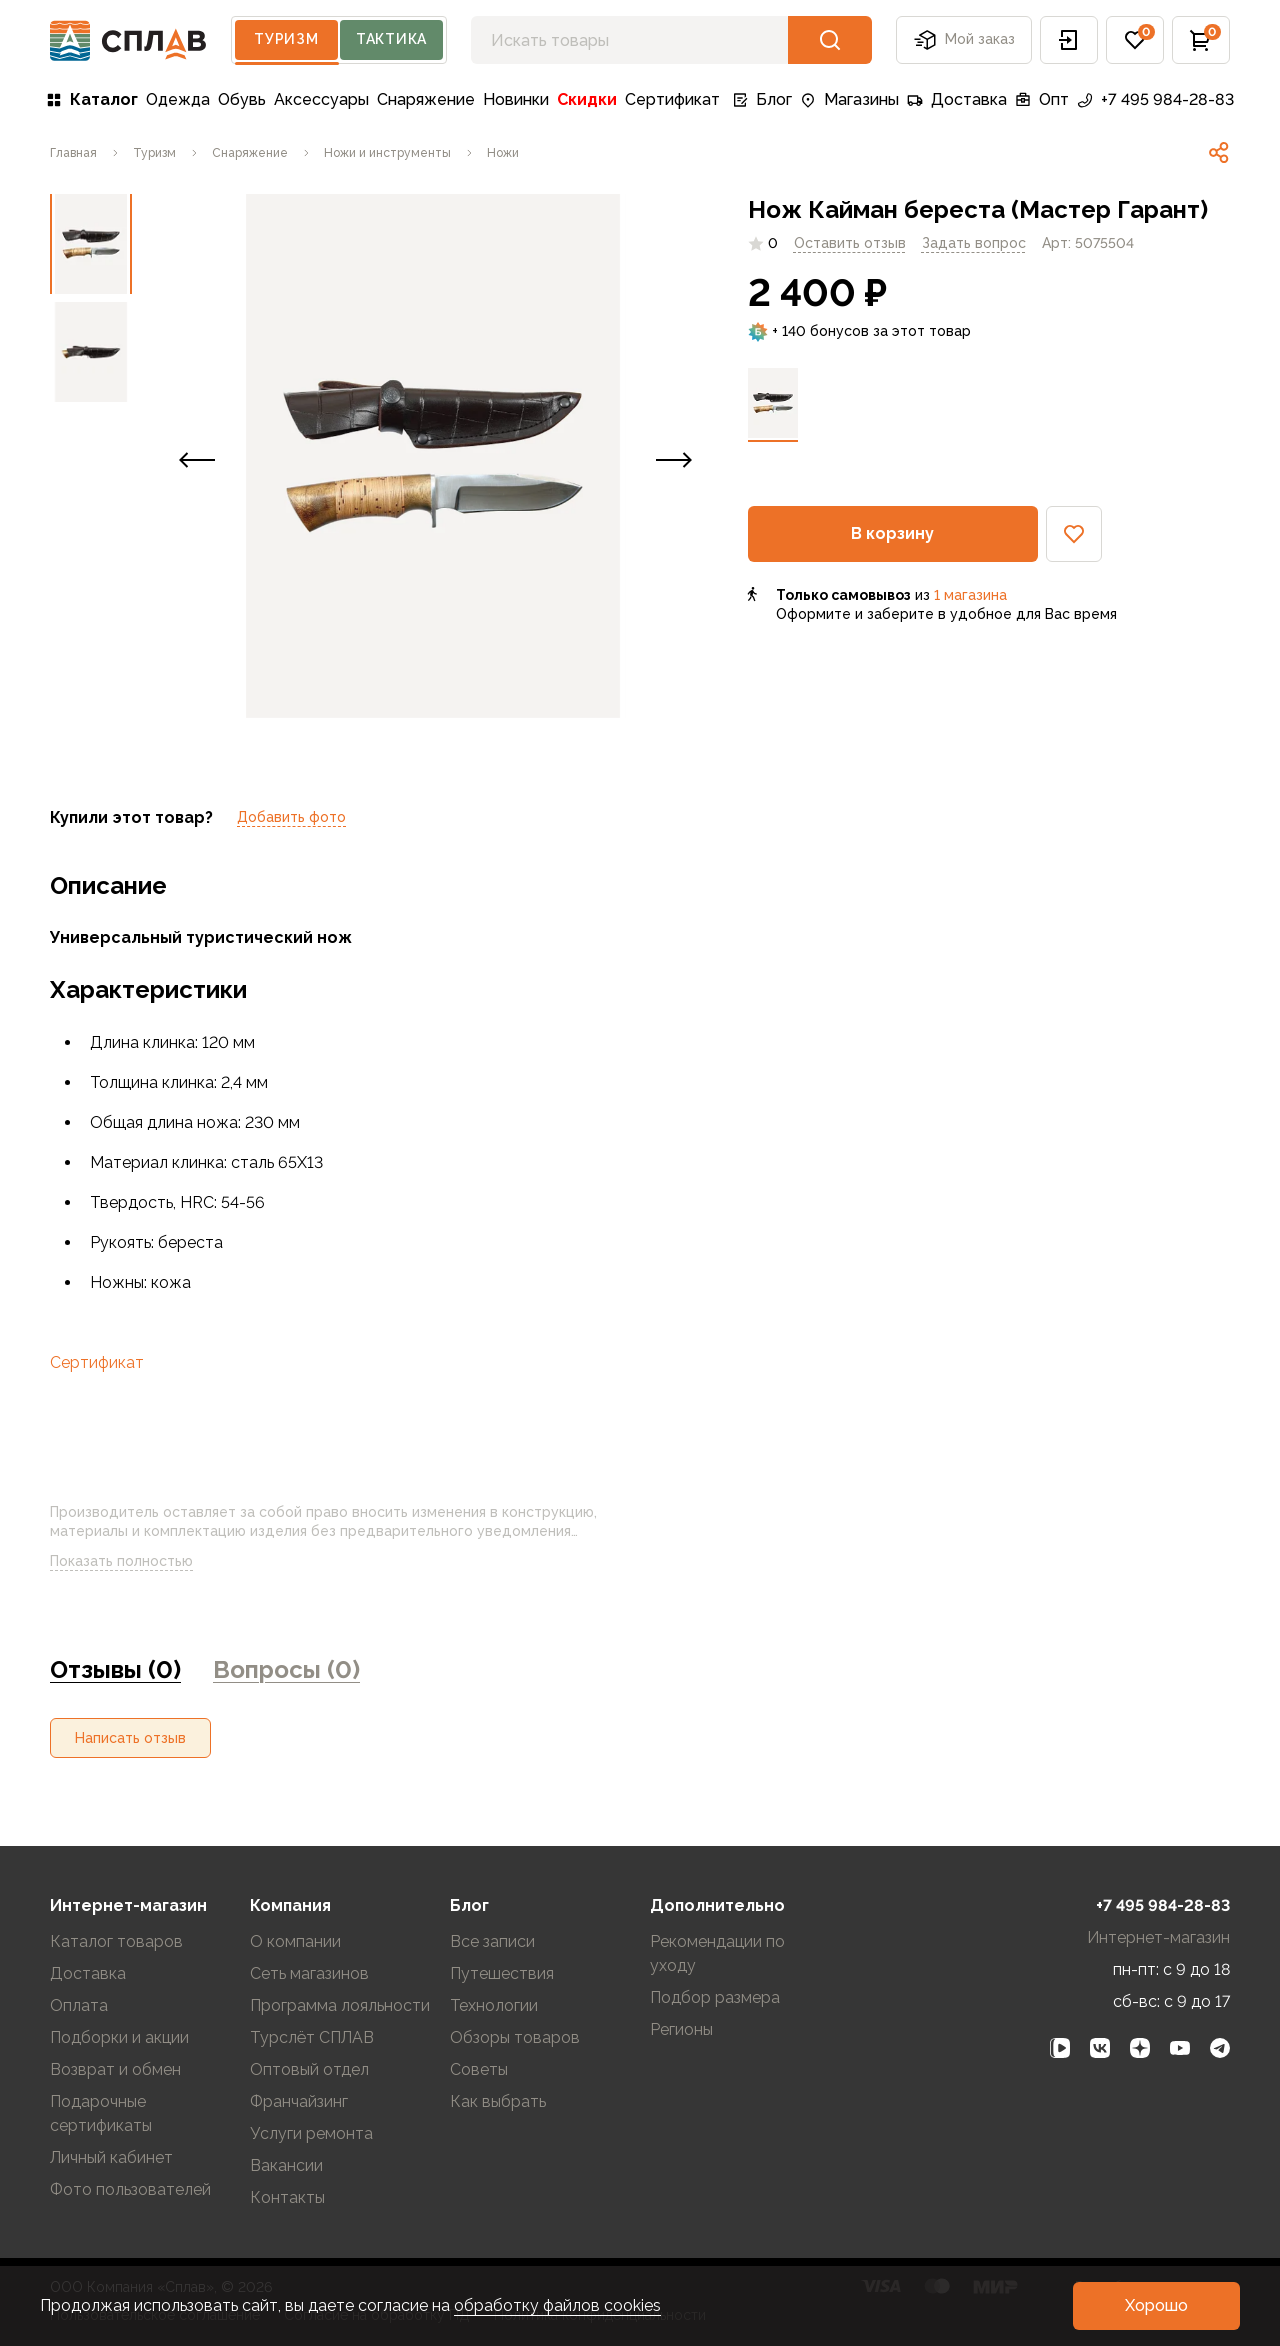 The height and width of the screenshot is (2346, 1280). What do you see at coordinates (849, 99) in the screenshot?
I see `Магазины [link]` at bounding box center [849, 99].